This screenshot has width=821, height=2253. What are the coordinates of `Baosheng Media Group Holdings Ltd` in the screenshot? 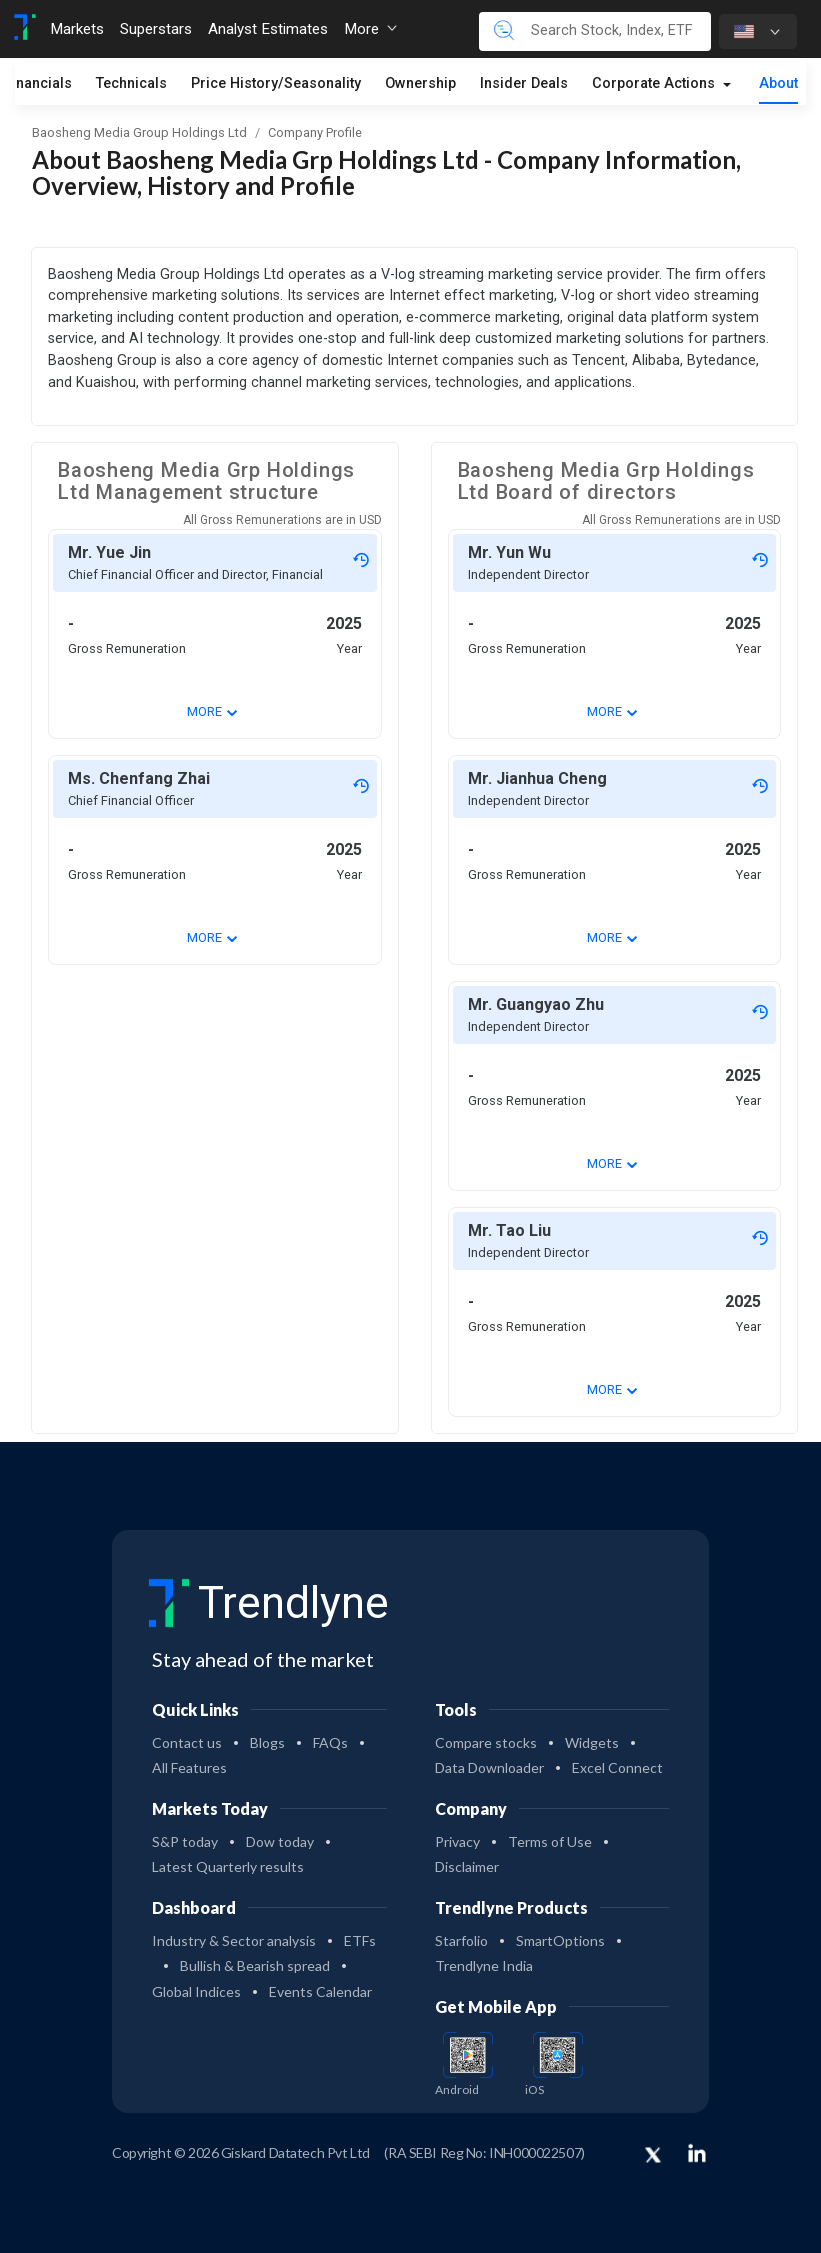 It's located at (139, 132).